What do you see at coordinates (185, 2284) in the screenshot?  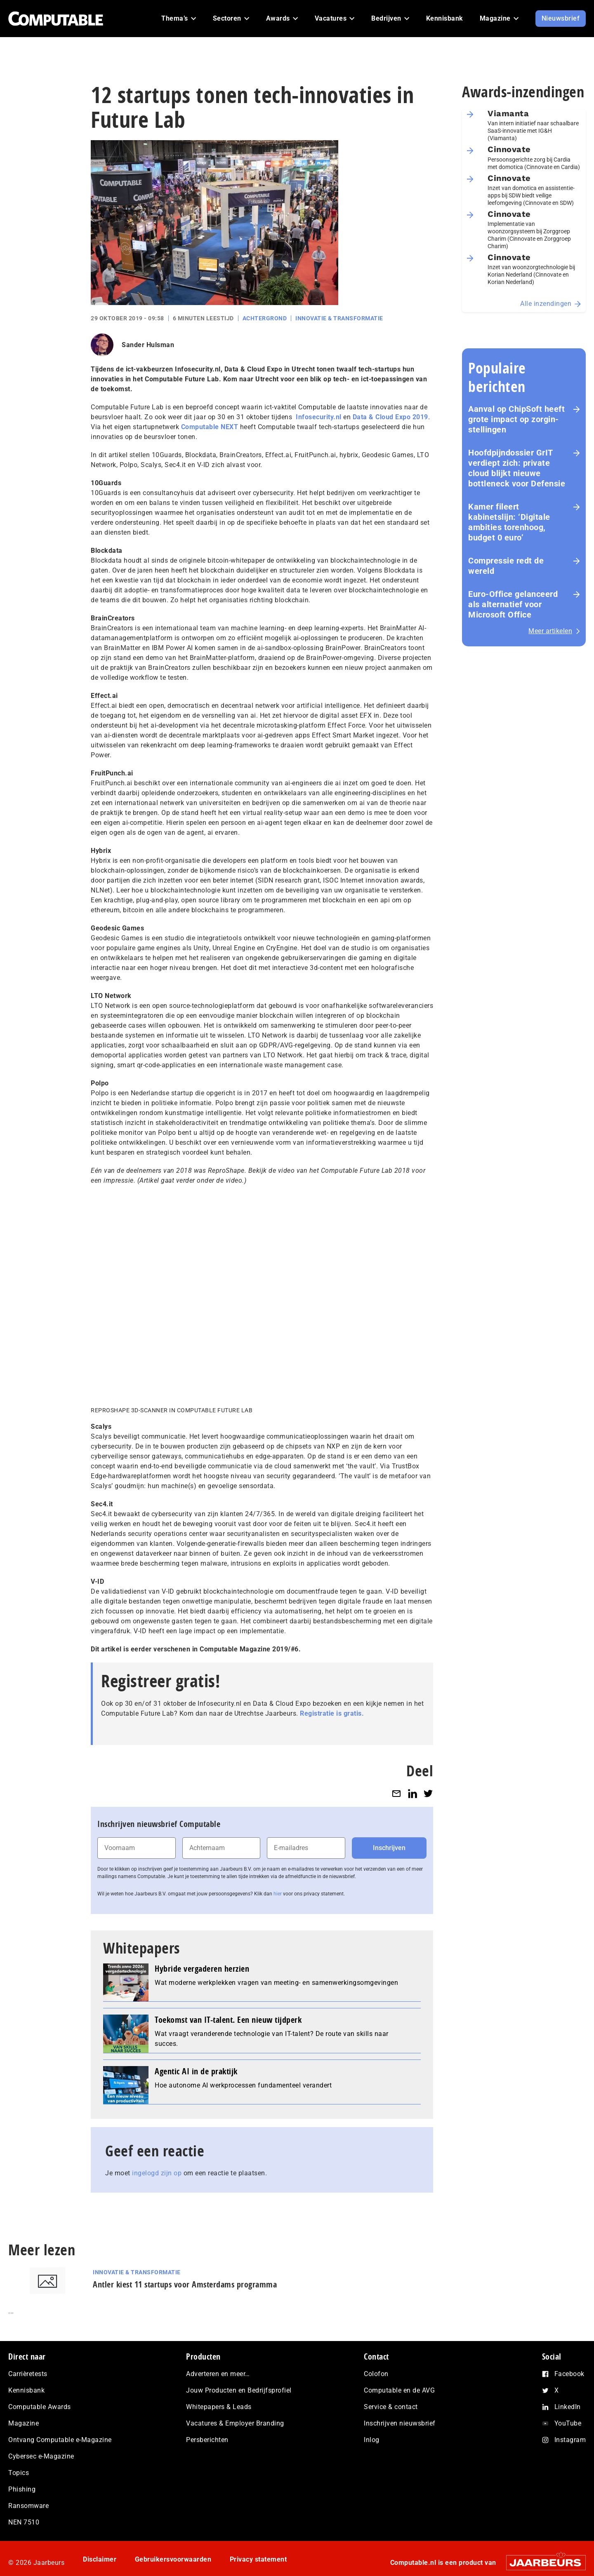 I see `Antler kiest 11 startups voor Amsterdams programma` at bounding box center [185, 2284].